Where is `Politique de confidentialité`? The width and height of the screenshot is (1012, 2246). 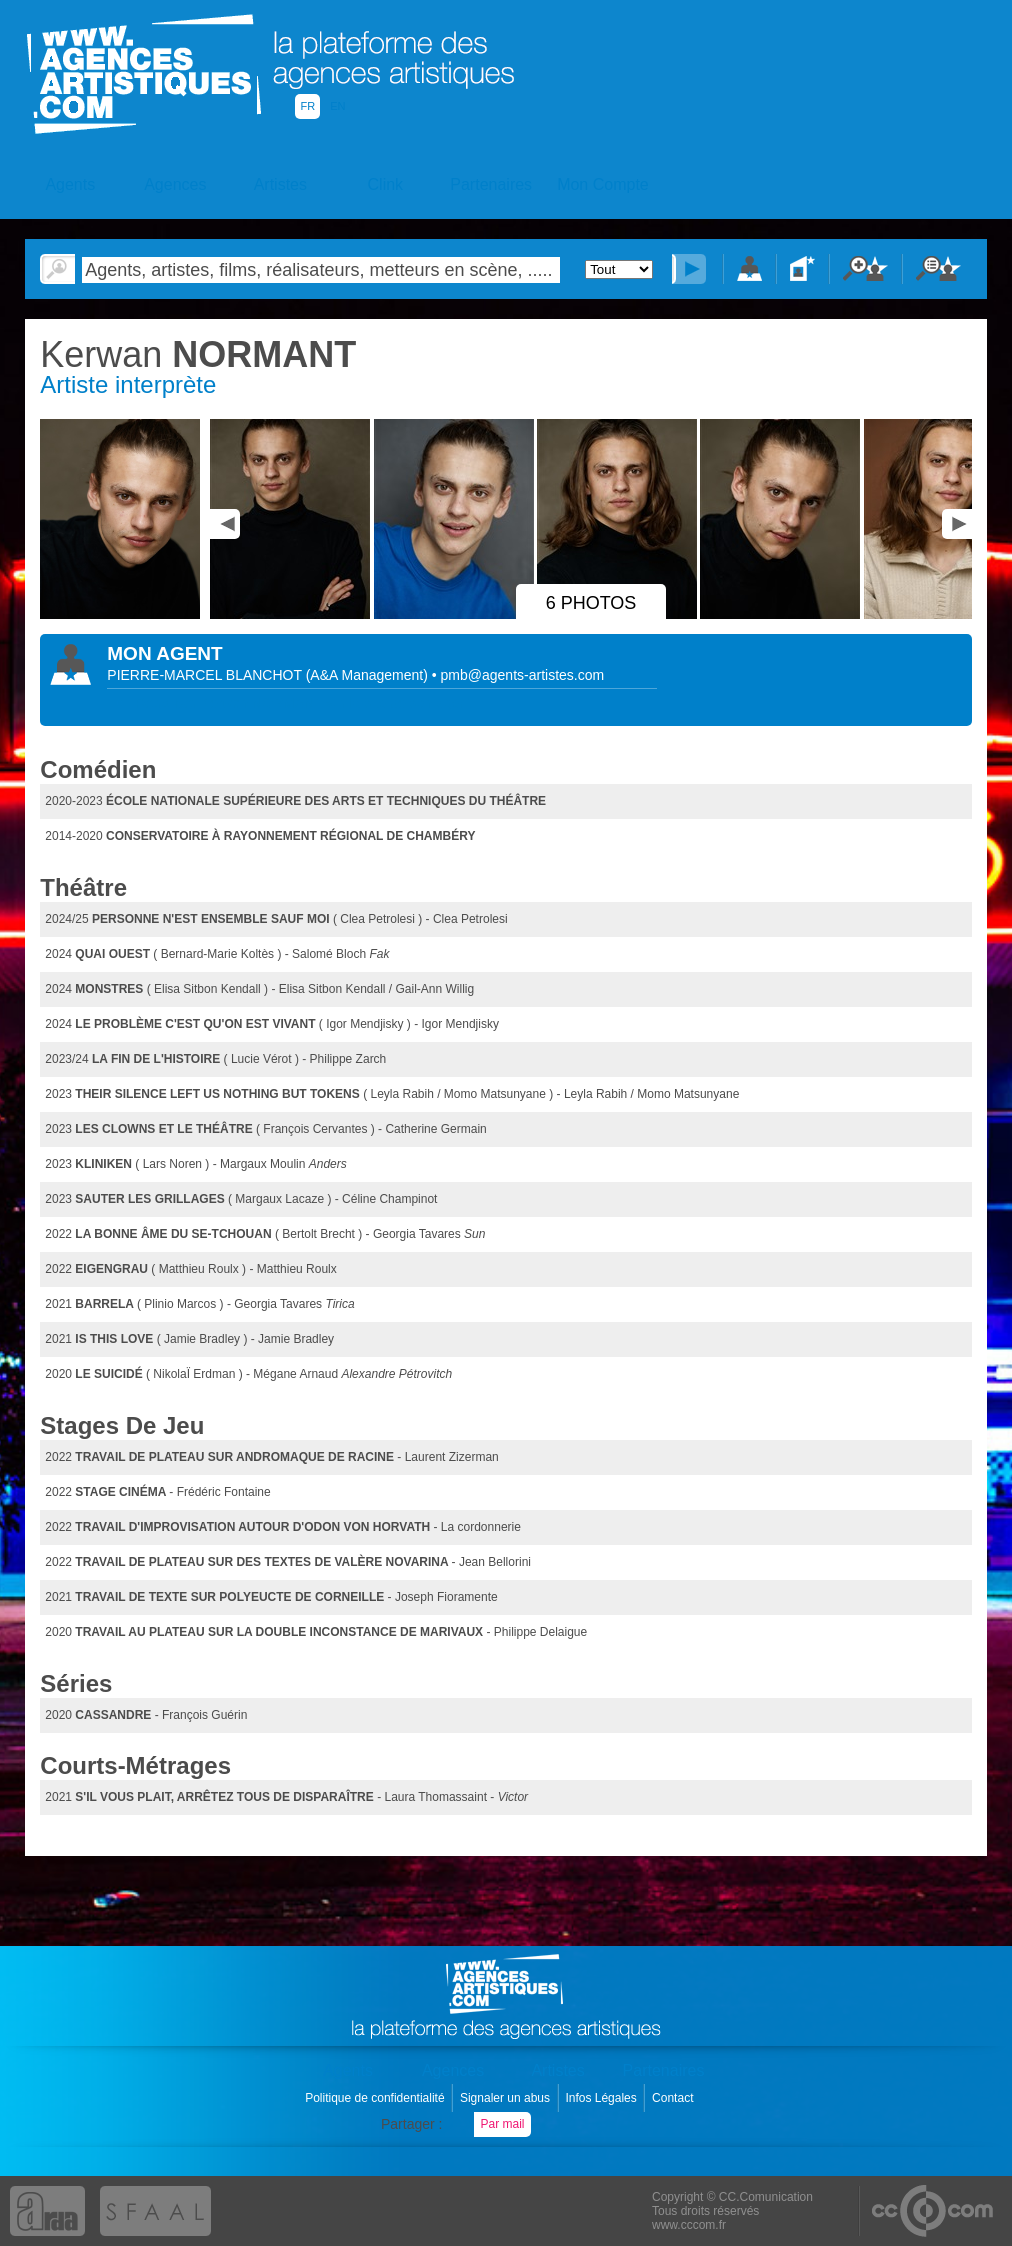 Politique de confidentialité is located at coordinates (376, 2098).